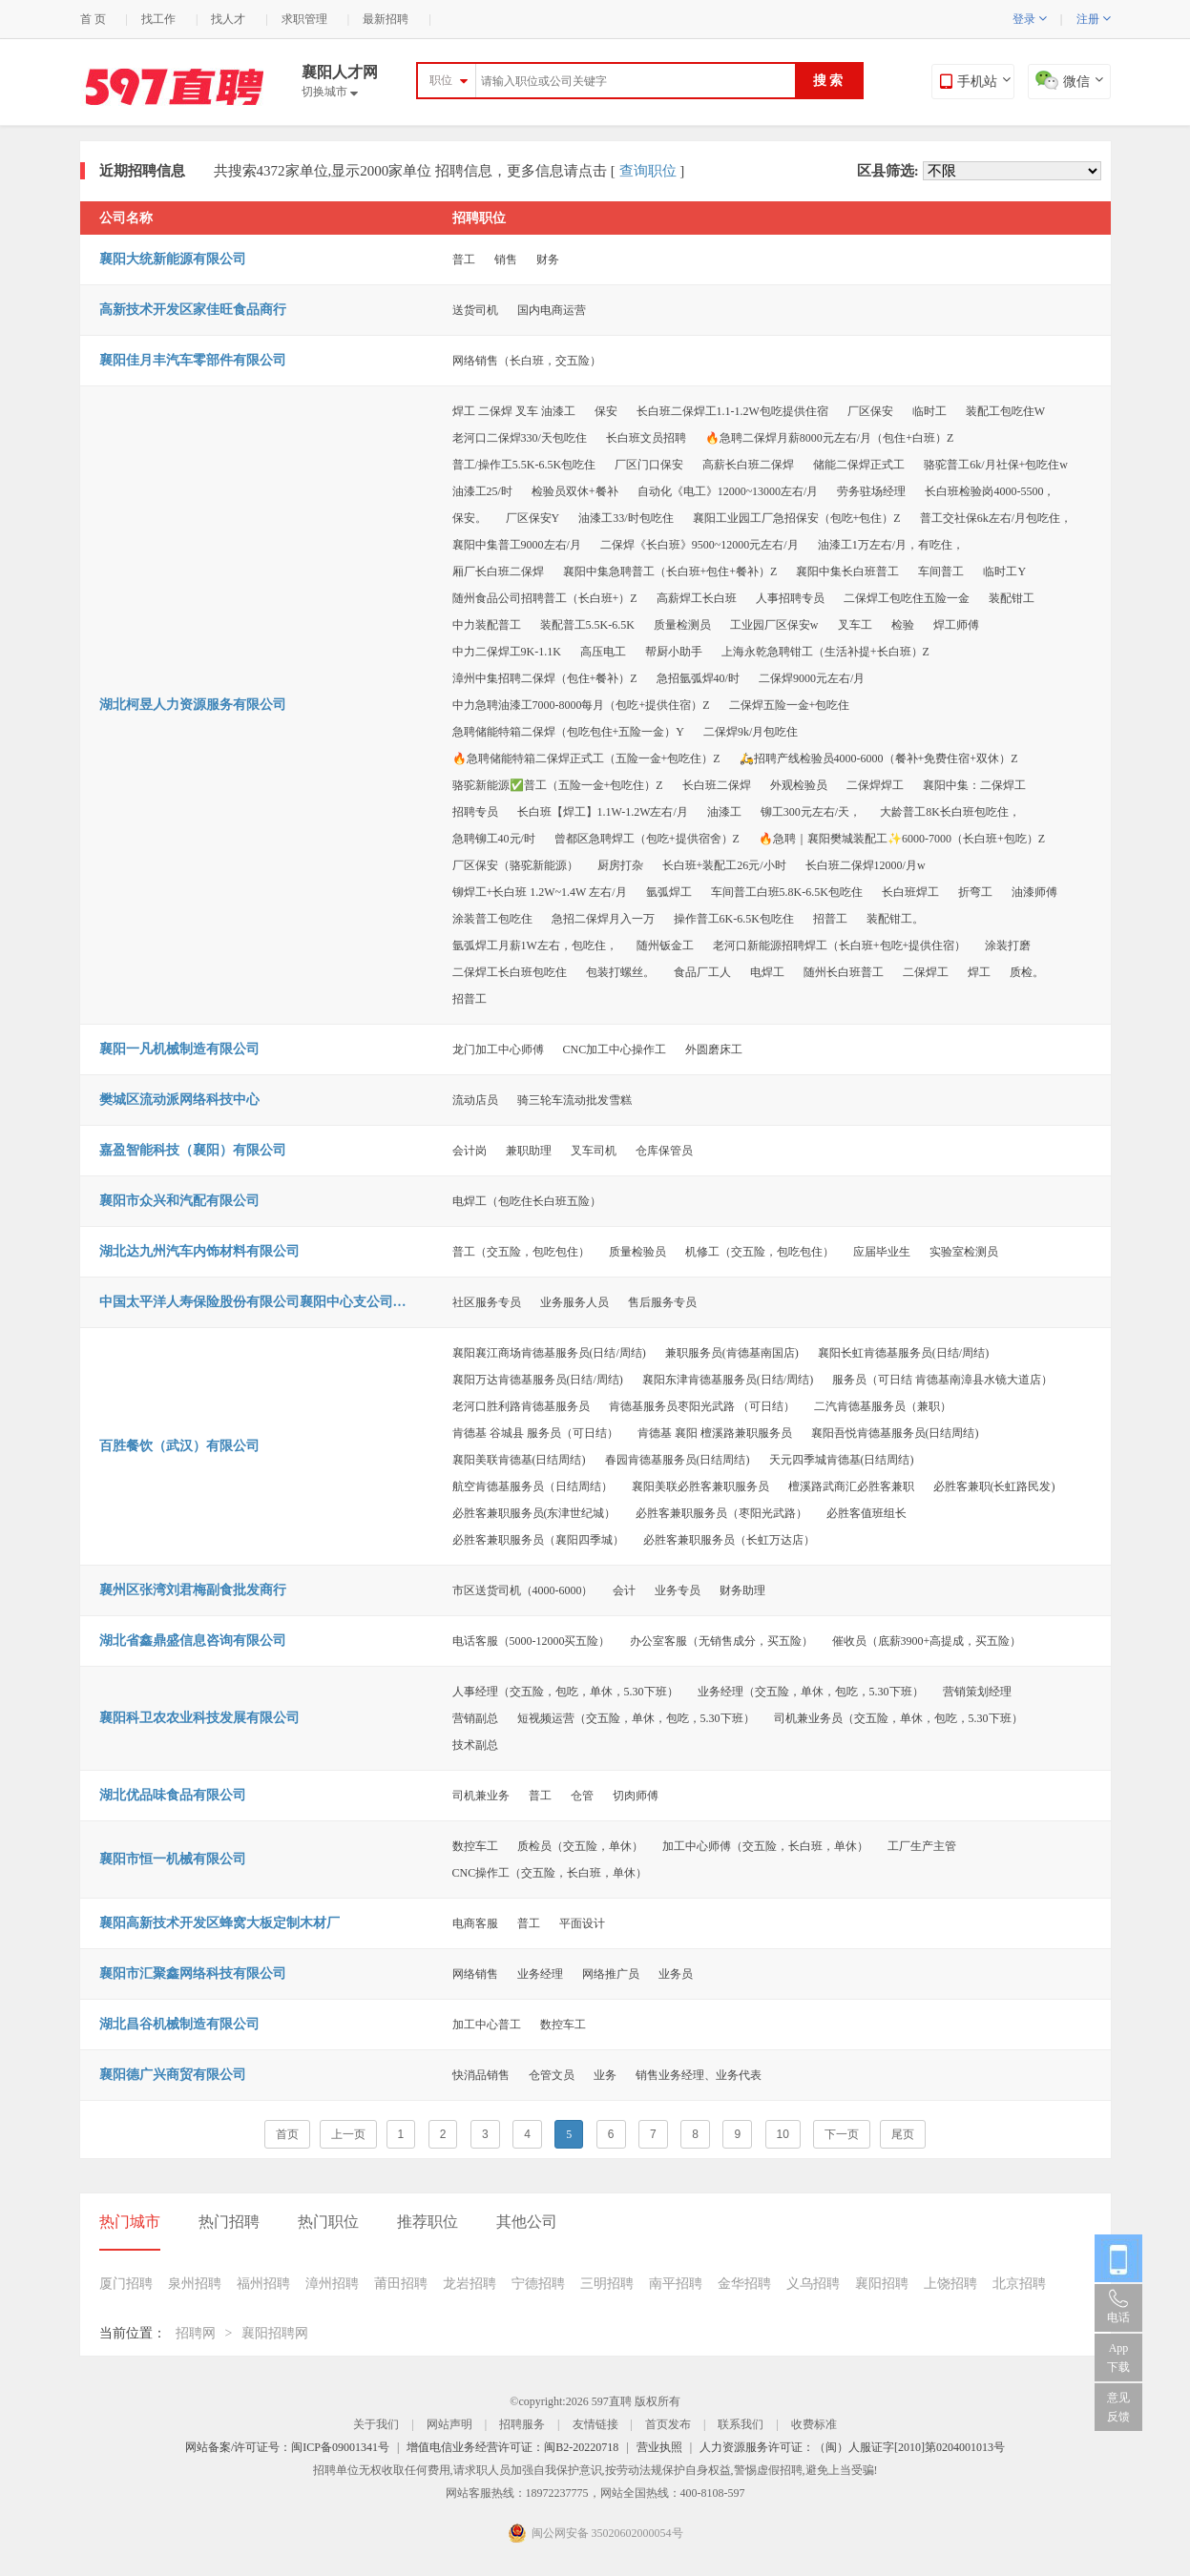 Image resolution: width=1190 pixels, height=2576 pixels. What do you see at coordinates (522, 2424) in the screenshot?
I see `招聘服务` at bounding box center [522, 2424].